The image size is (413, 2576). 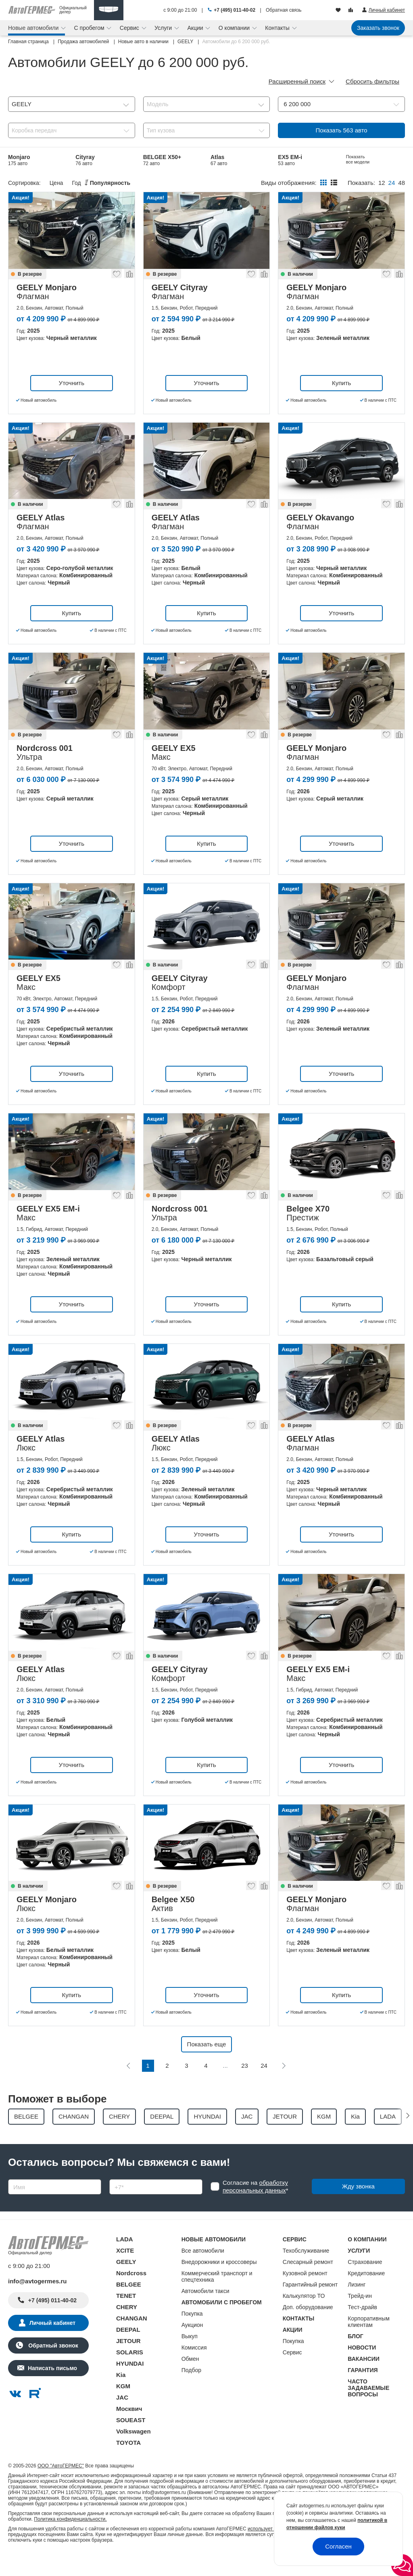 I want to click on DEEPAL, so click(x=128, y=2350).